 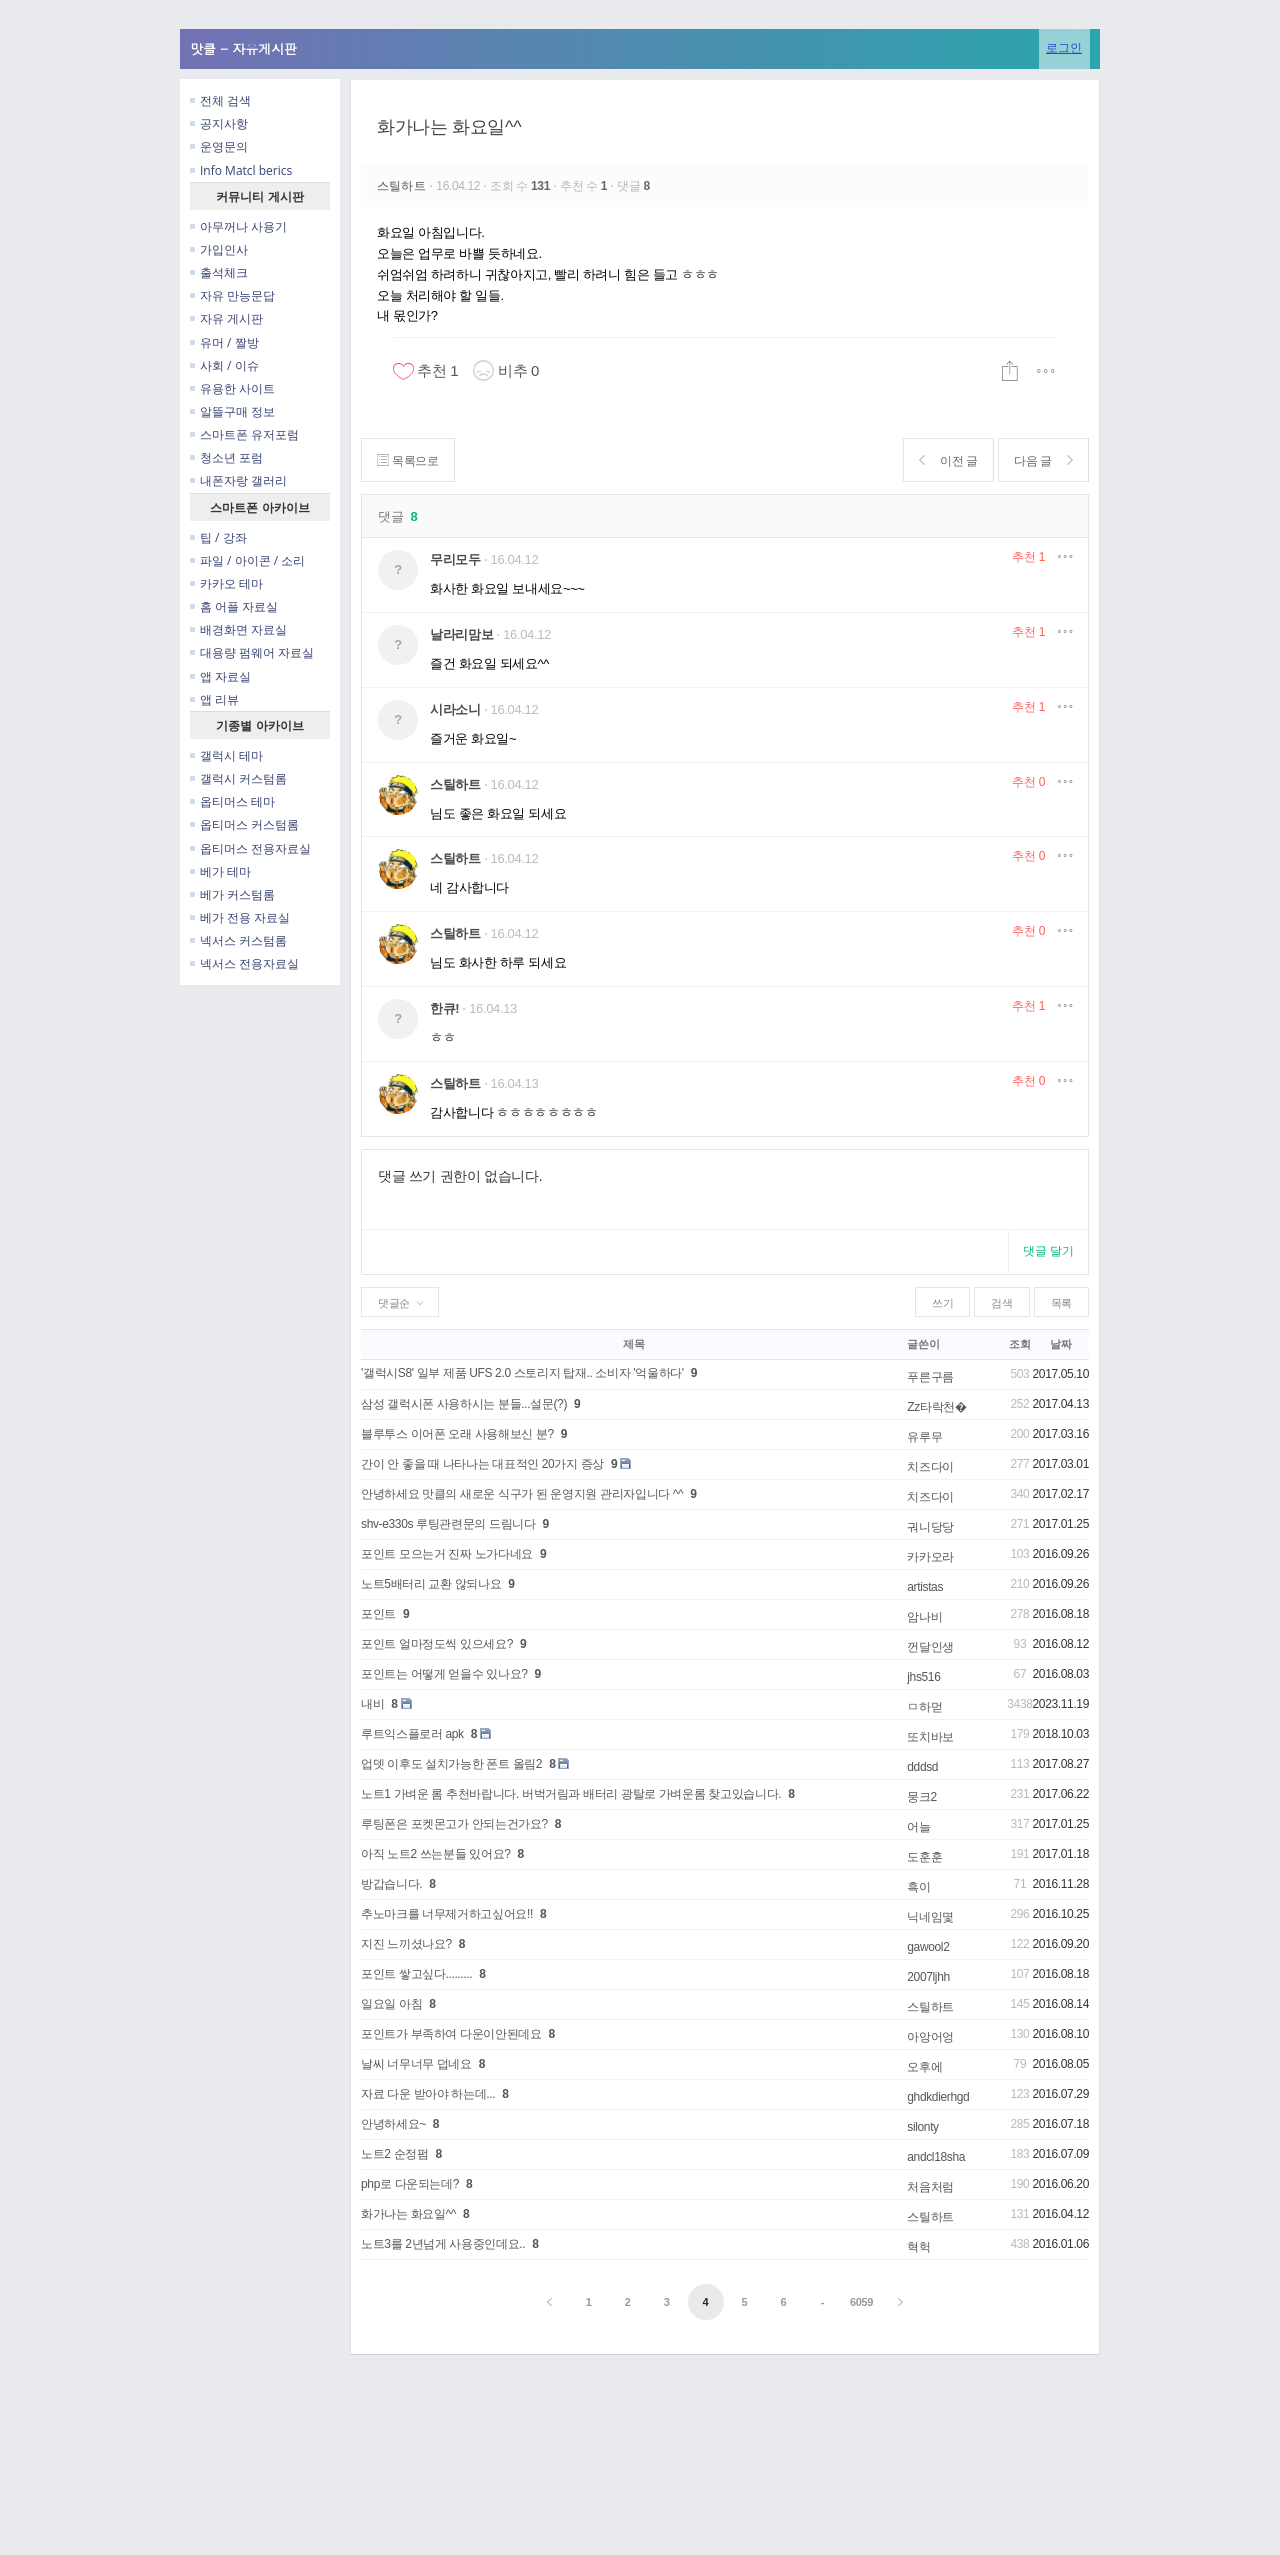 What do you see at coordinates (923, 1677) in the screenshot?
I see `jhs516` at bounding box center [923, 1677].